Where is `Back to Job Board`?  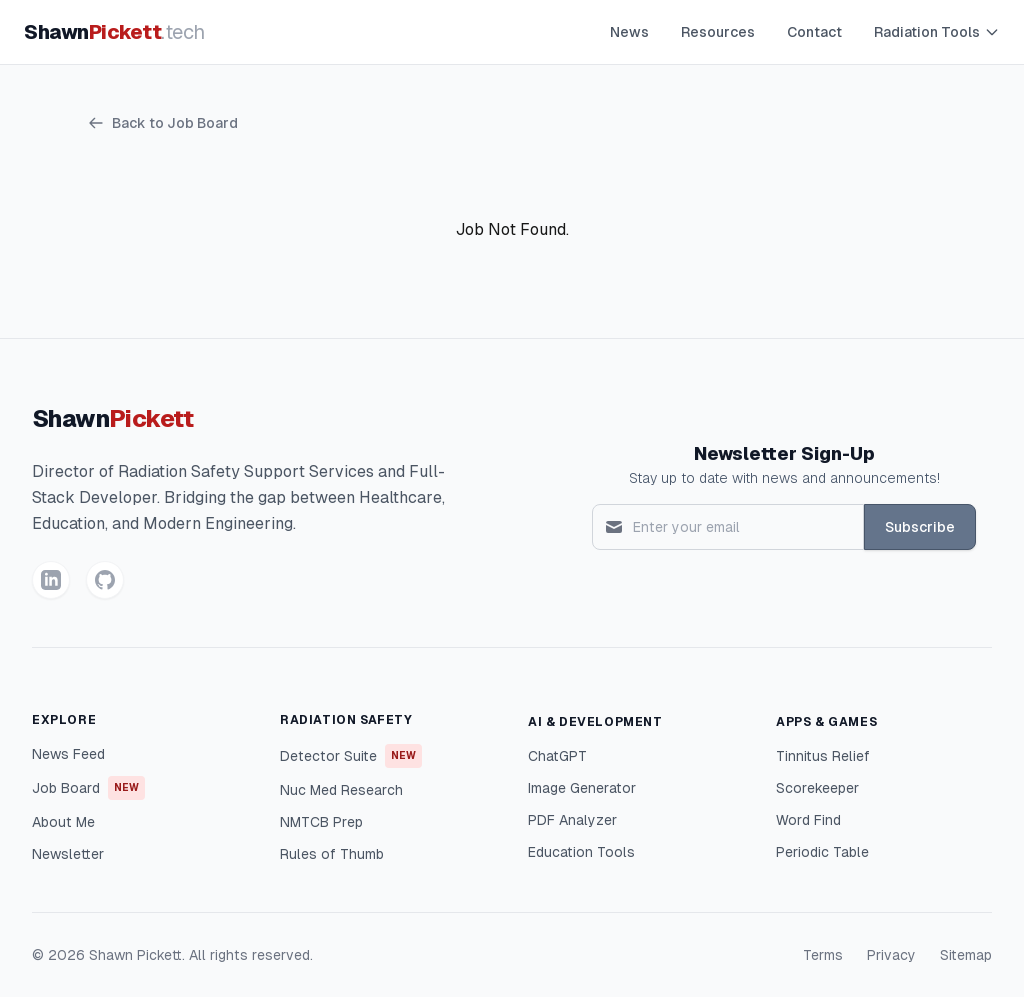
Back to Job Board is located at coordinates (163, 123).